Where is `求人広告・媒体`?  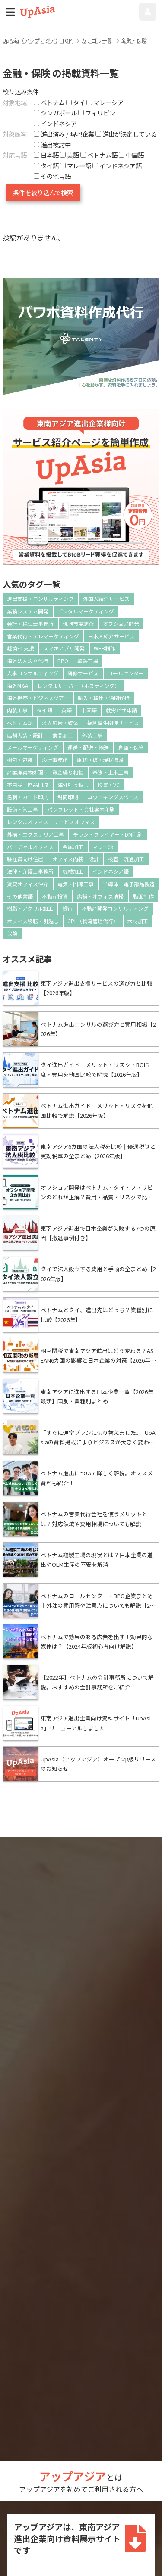 求人広告・媒体 is located at coordinates (60, 722).